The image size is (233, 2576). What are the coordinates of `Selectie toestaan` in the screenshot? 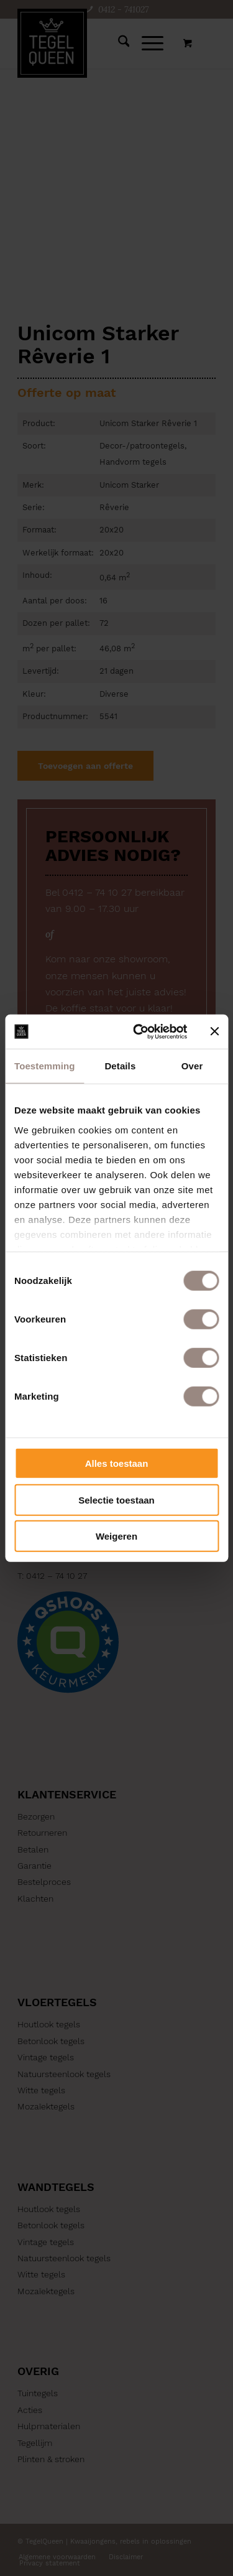 It's located at (116, 1499).